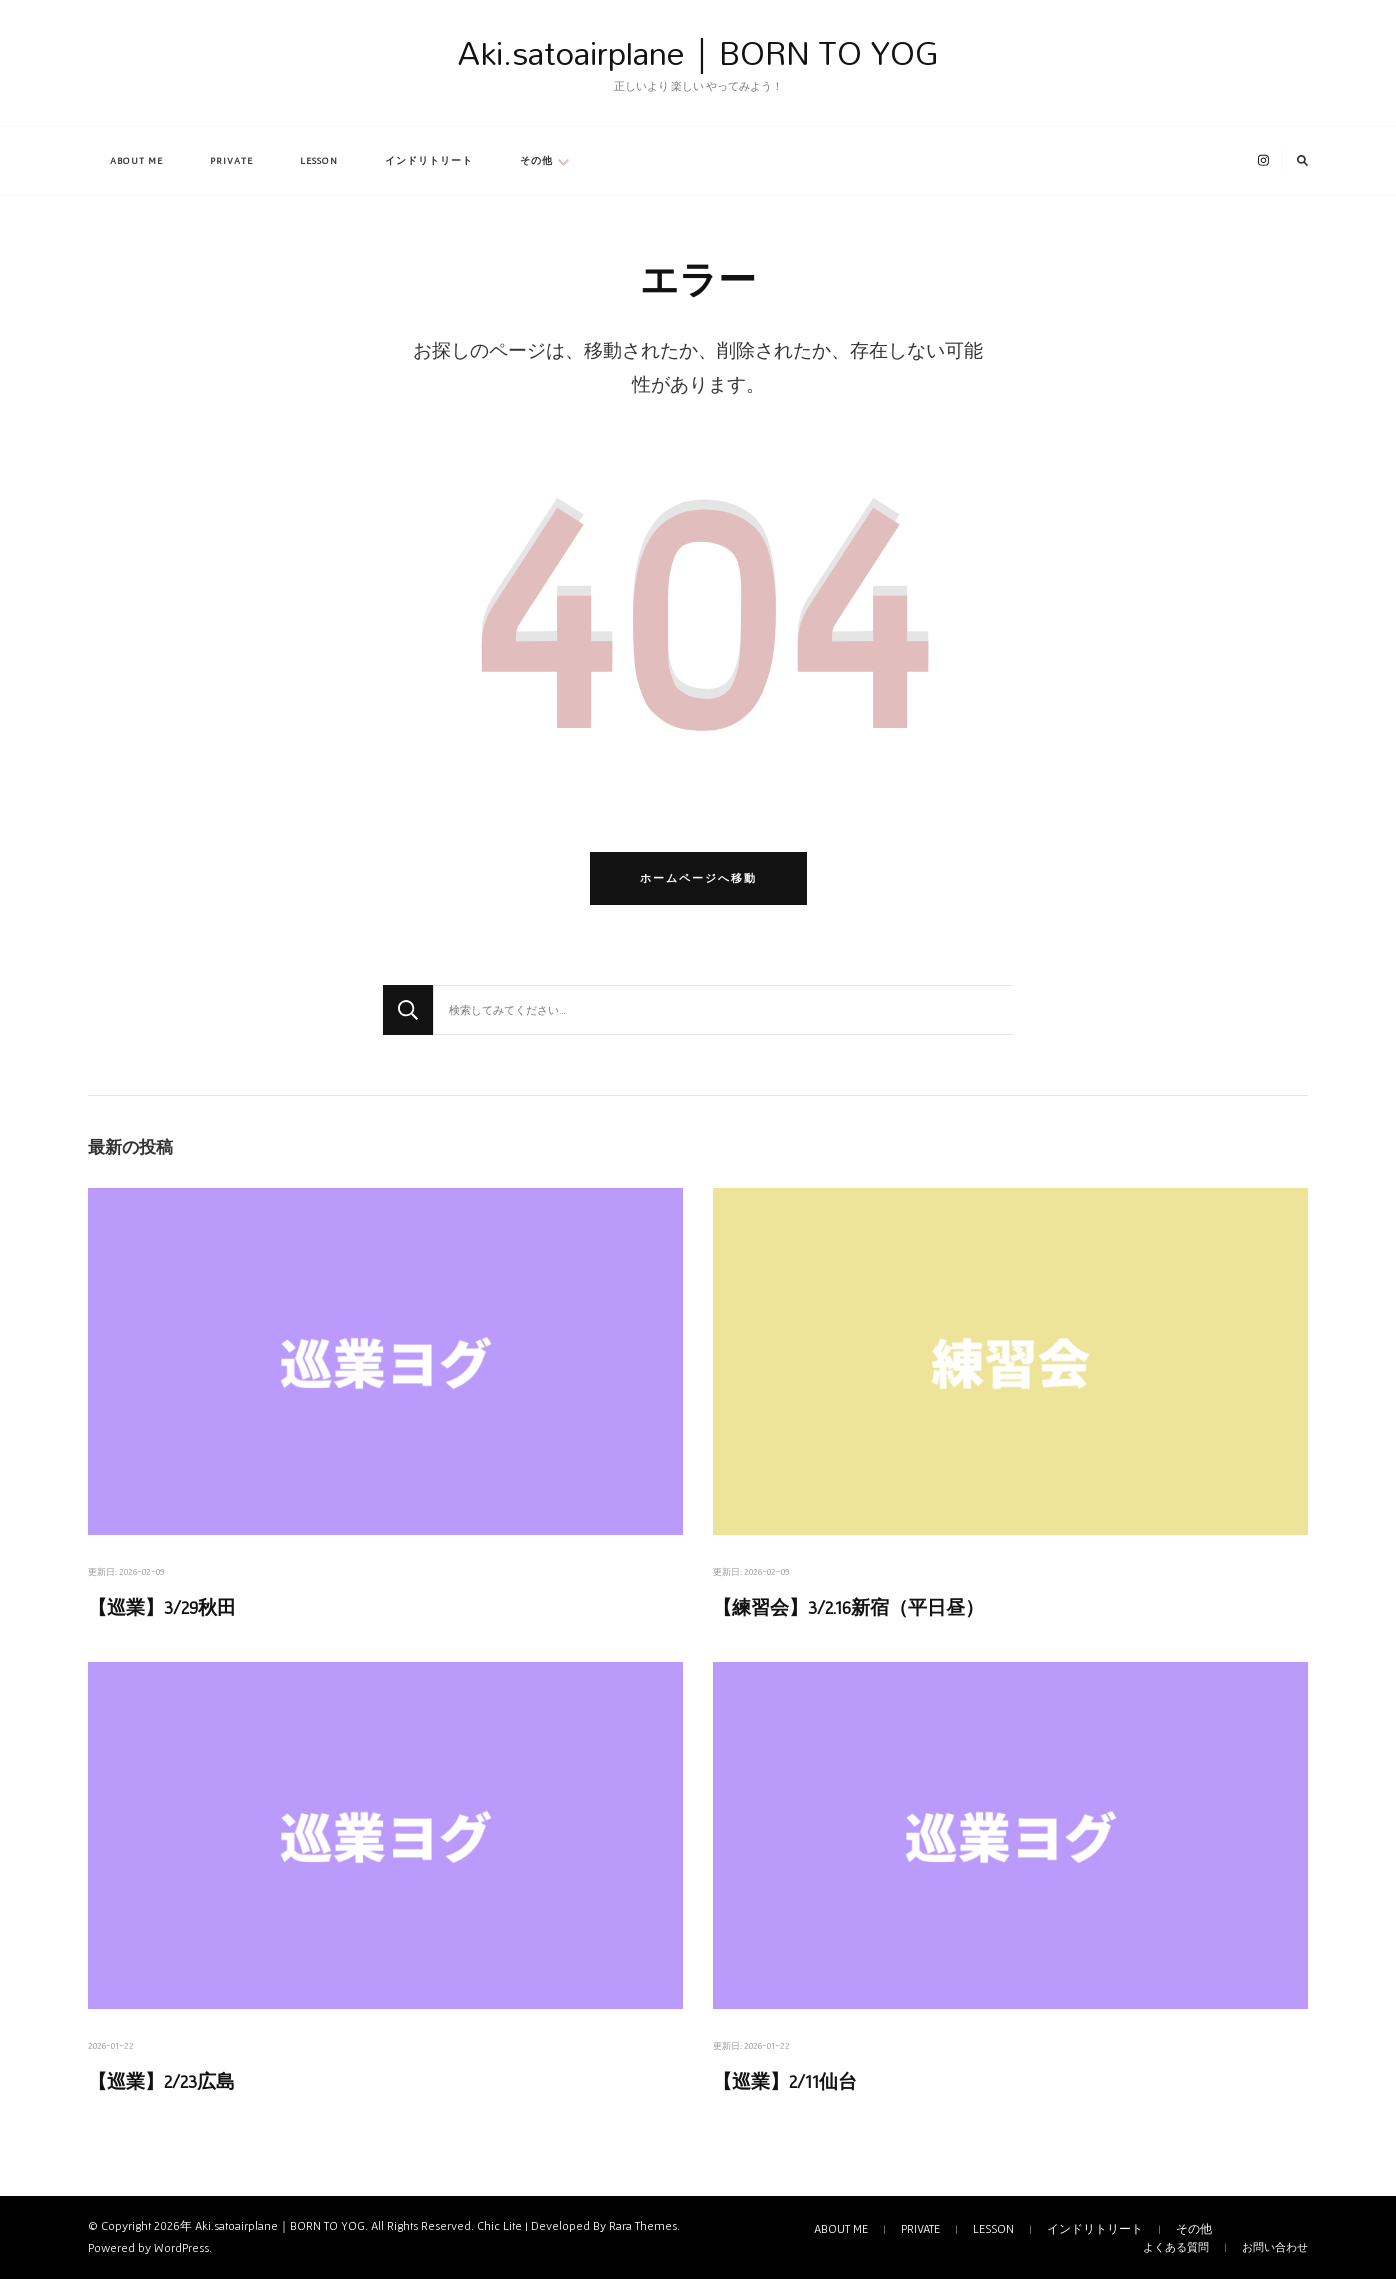  I want to click on 【巡業】2/11仙台, so click(785, 2081).